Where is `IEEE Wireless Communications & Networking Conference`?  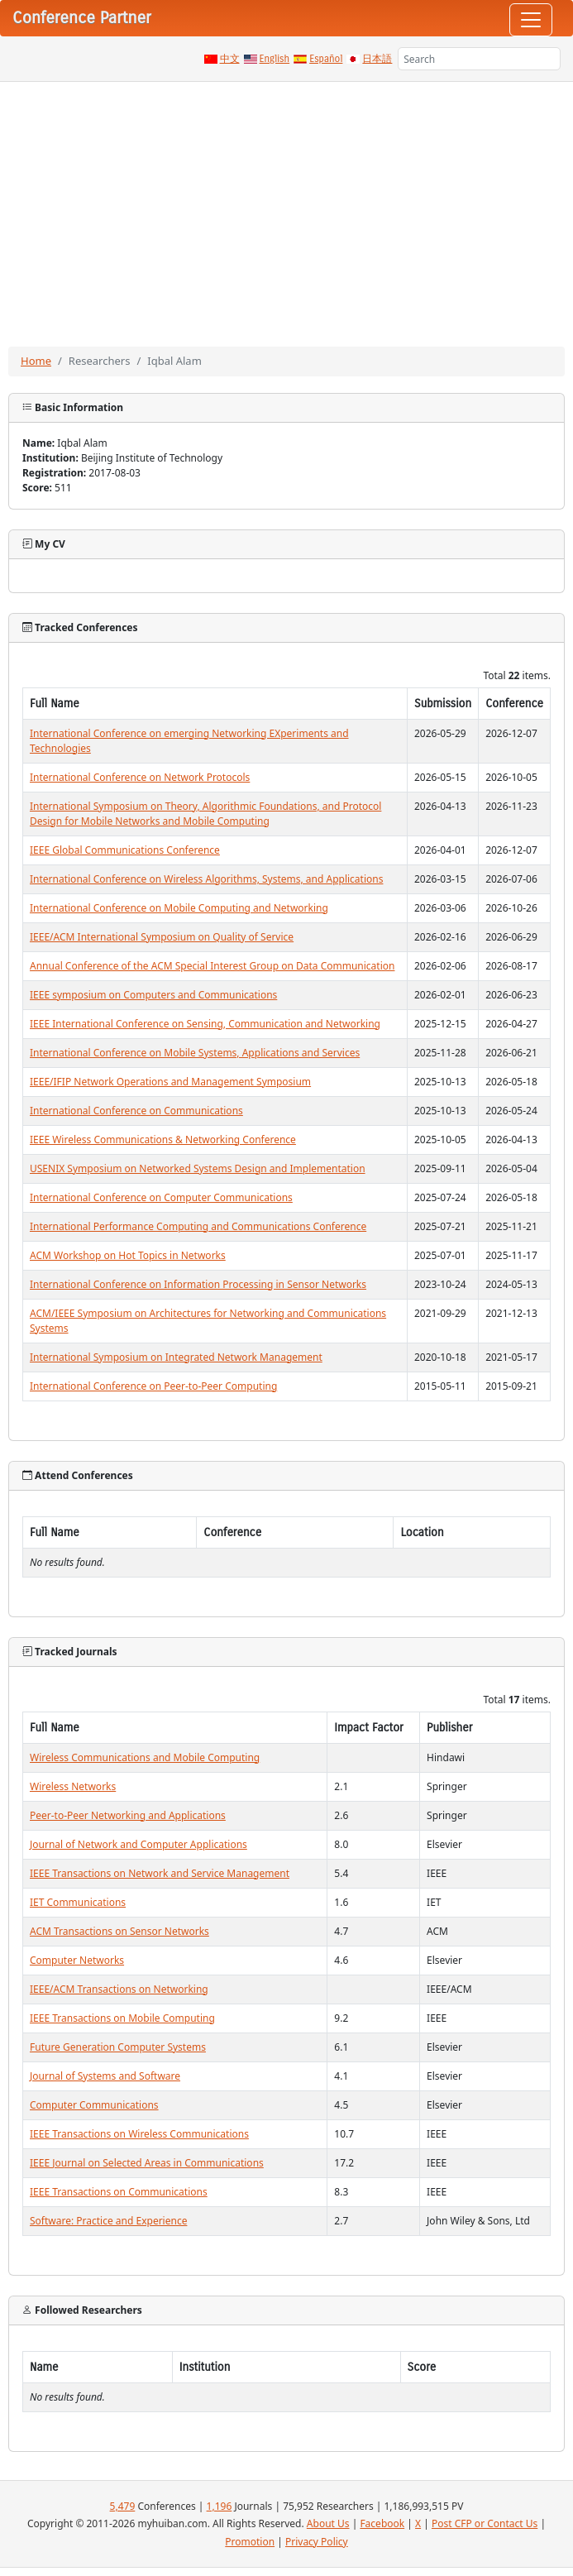
IEEE Wireless Communications & Networking Conference is located at coordinates (163, 1139).